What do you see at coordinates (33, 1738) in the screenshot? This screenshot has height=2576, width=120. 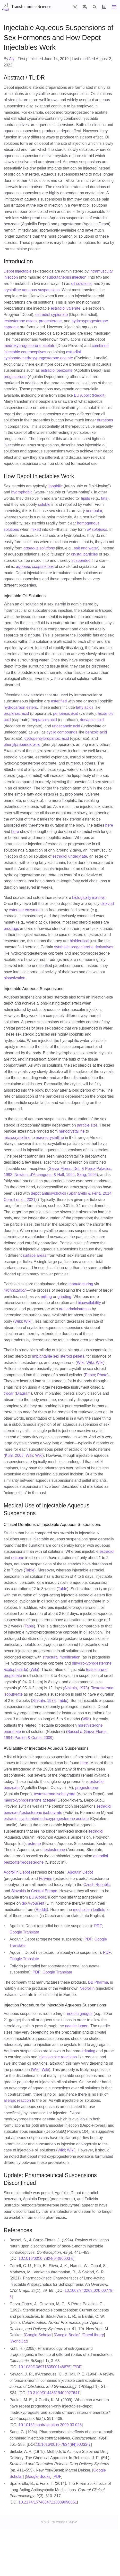 I see `Paulen & Curtis, 2009` at bounding box center [33, 1738].